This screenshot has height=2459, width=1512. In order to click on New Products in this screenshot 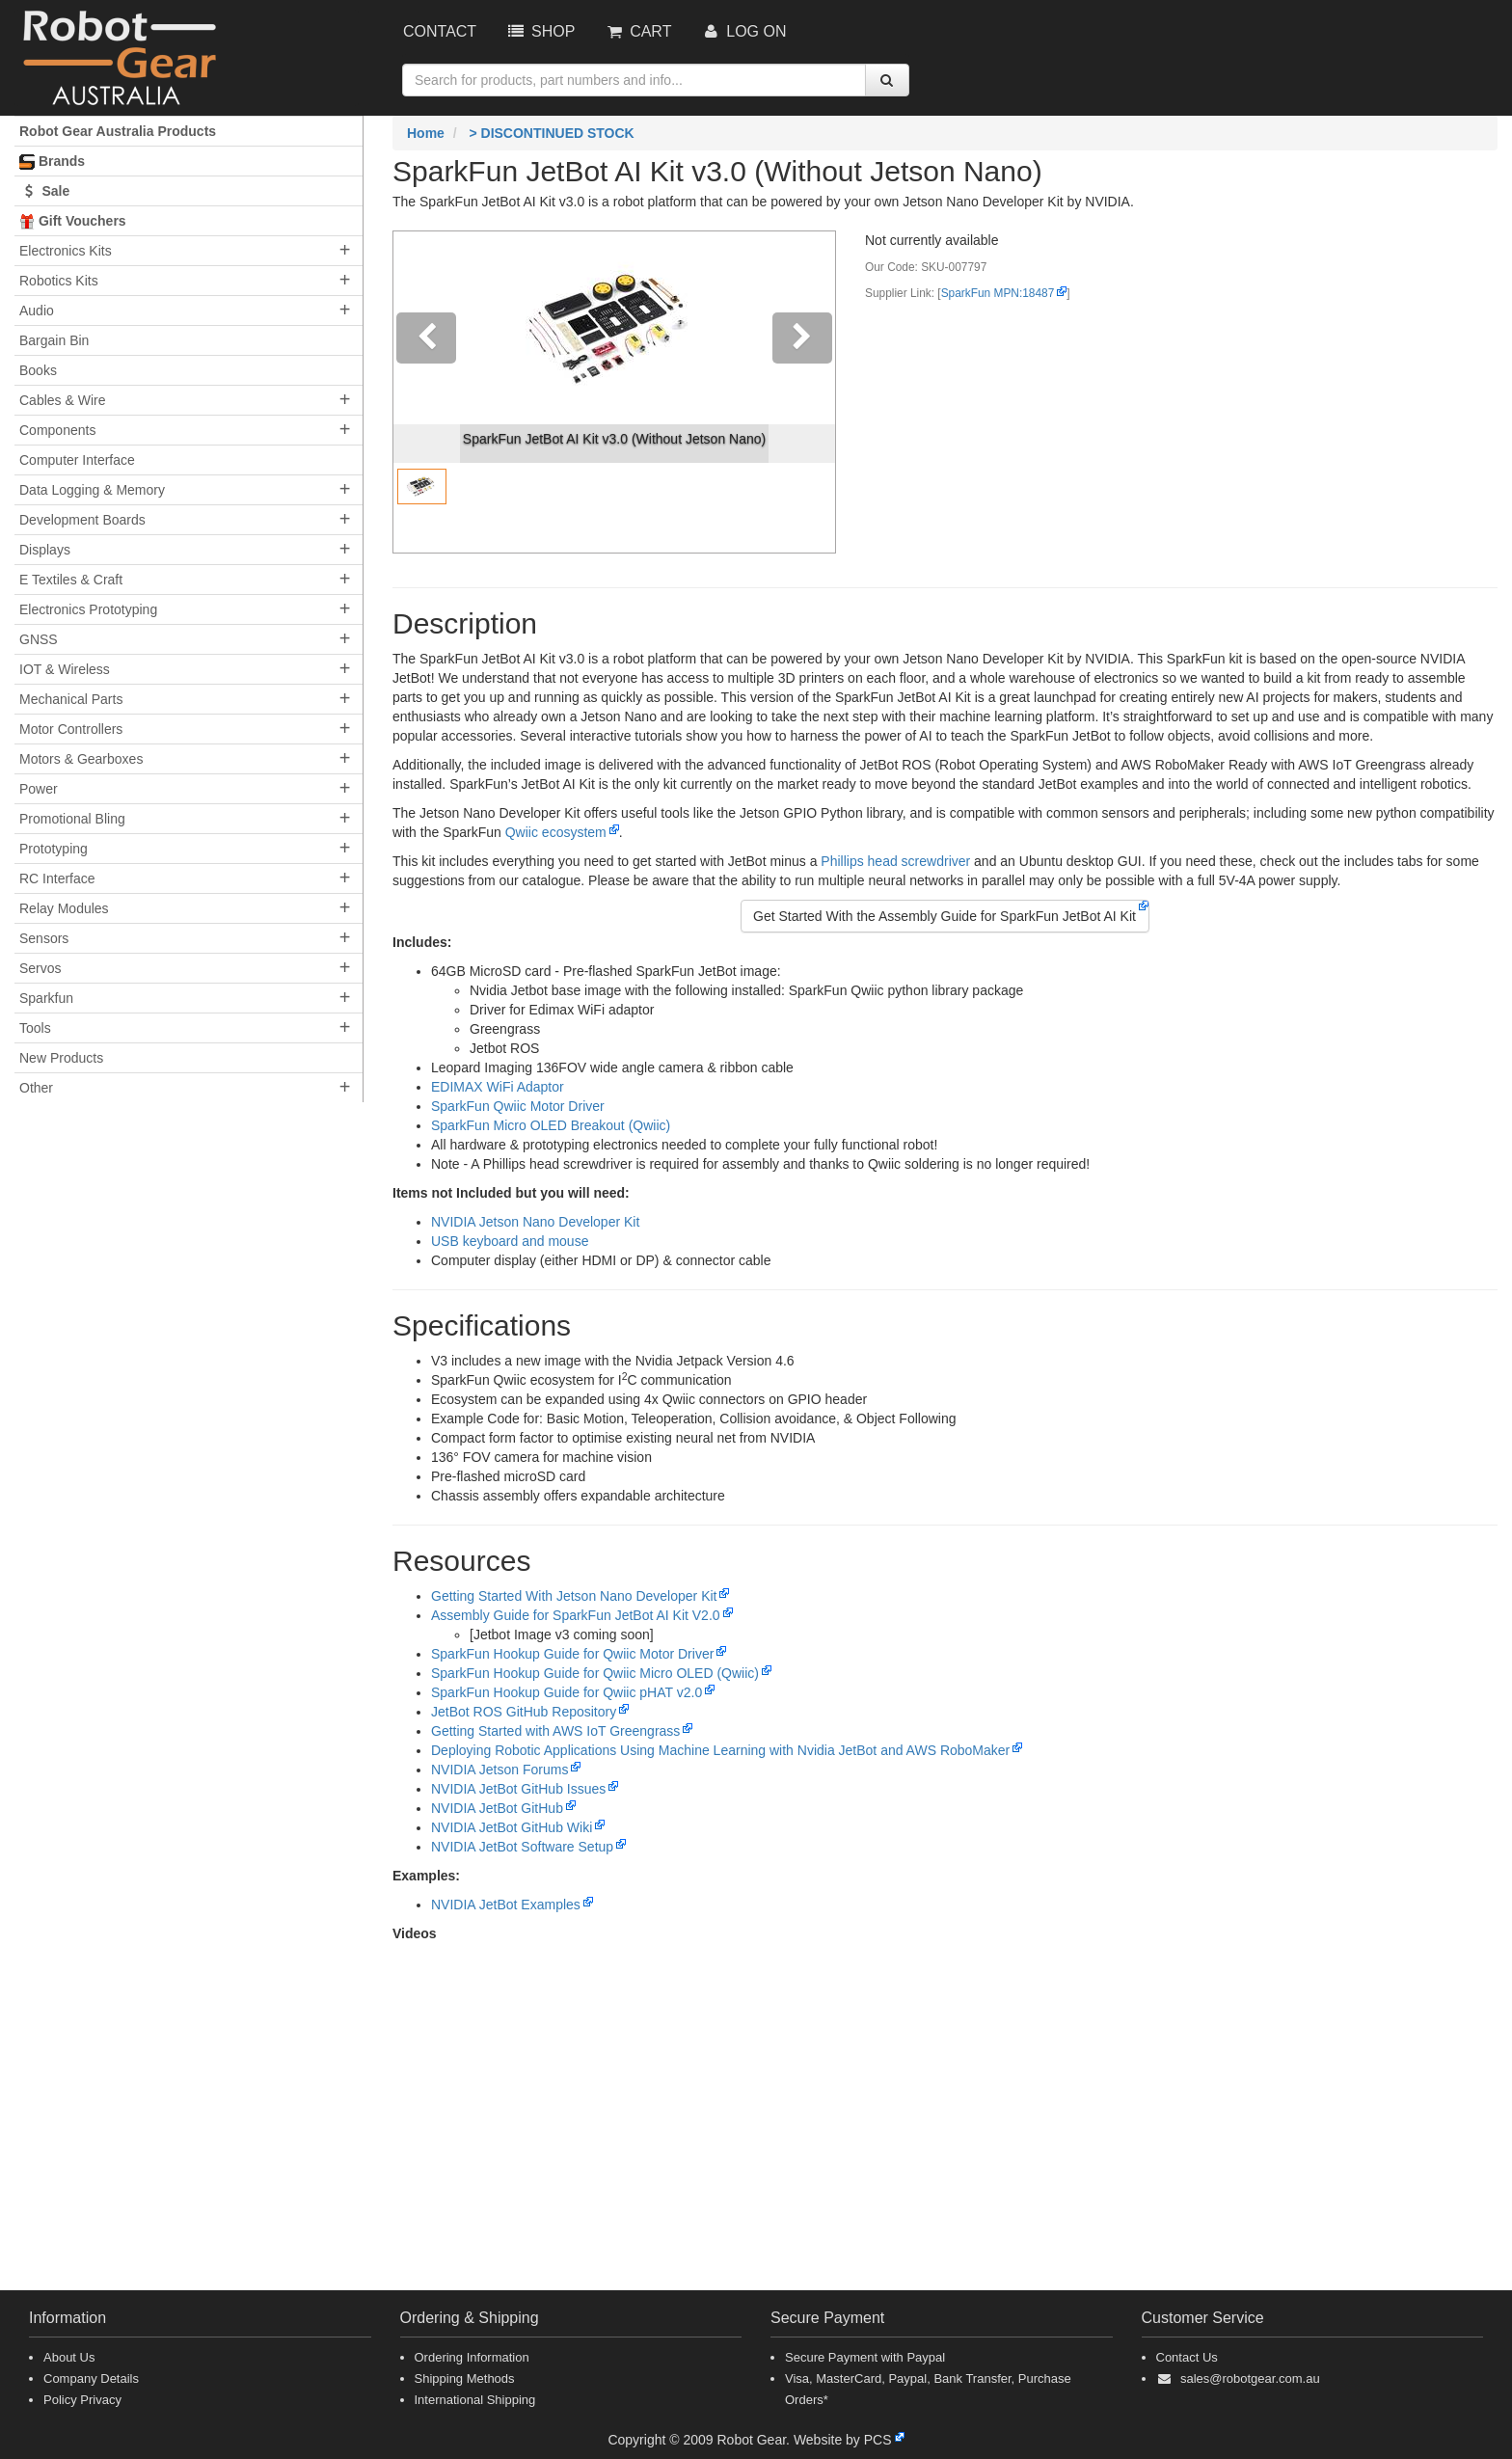, I will do `click(61, 1058)`.